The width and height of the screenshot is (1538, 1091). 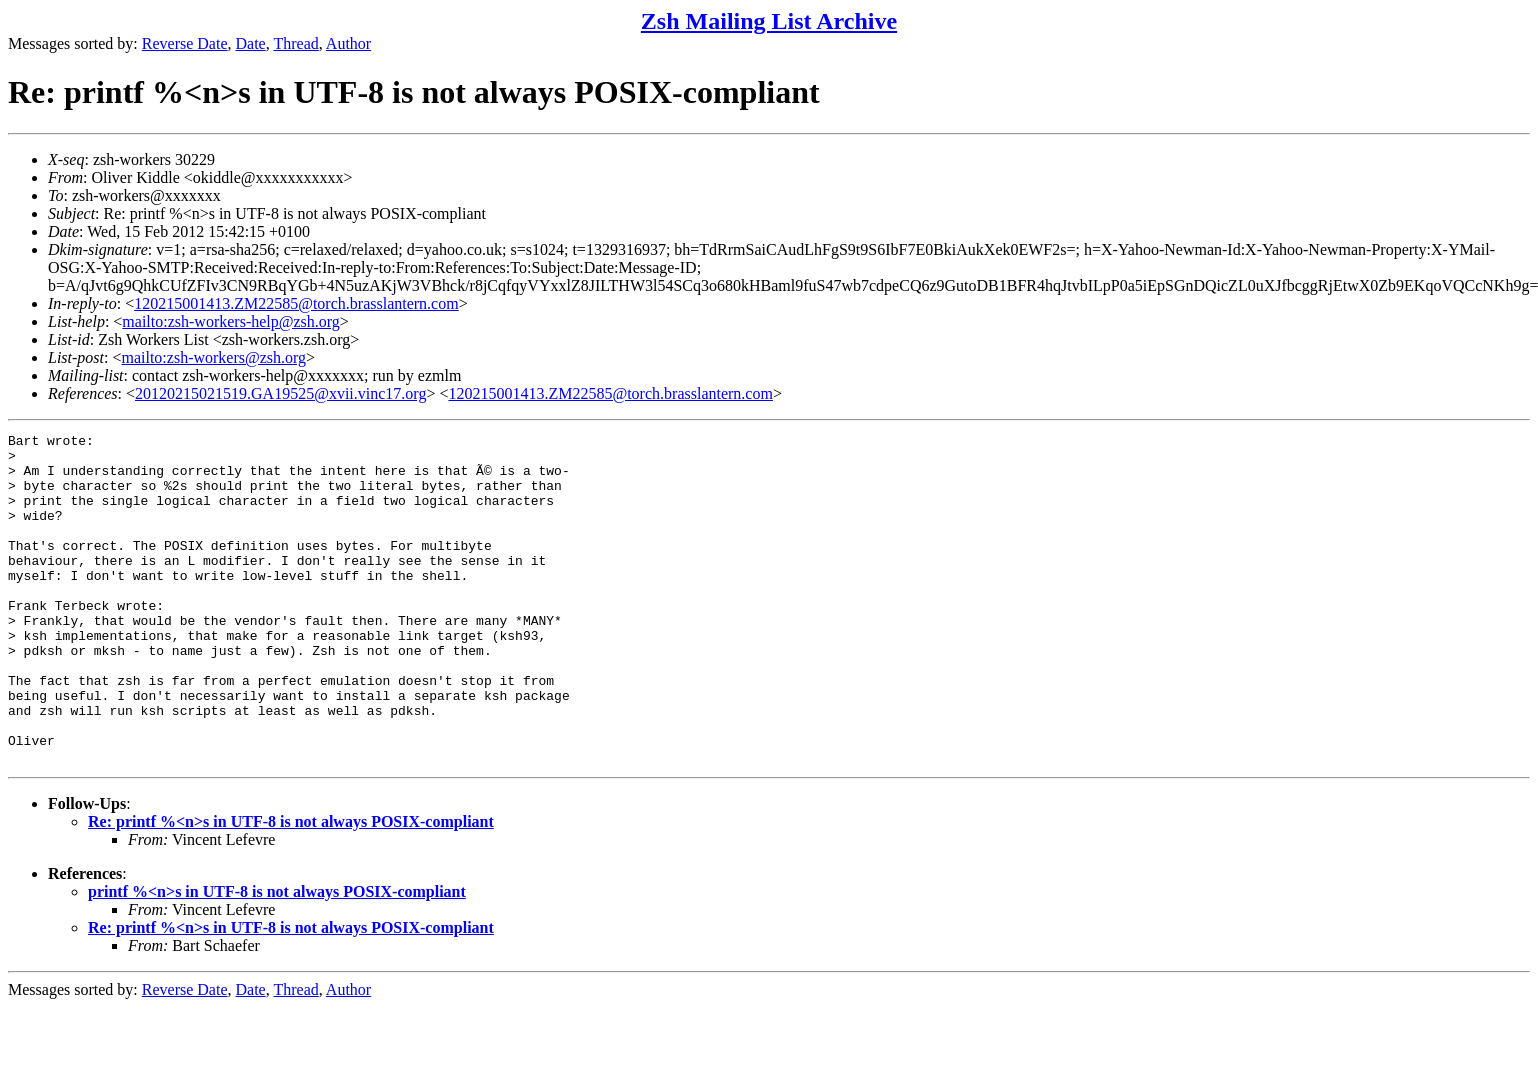 I want to click on 20120215021519.GA19525@xvii.vinc17.org, so click(x=280, y=393).